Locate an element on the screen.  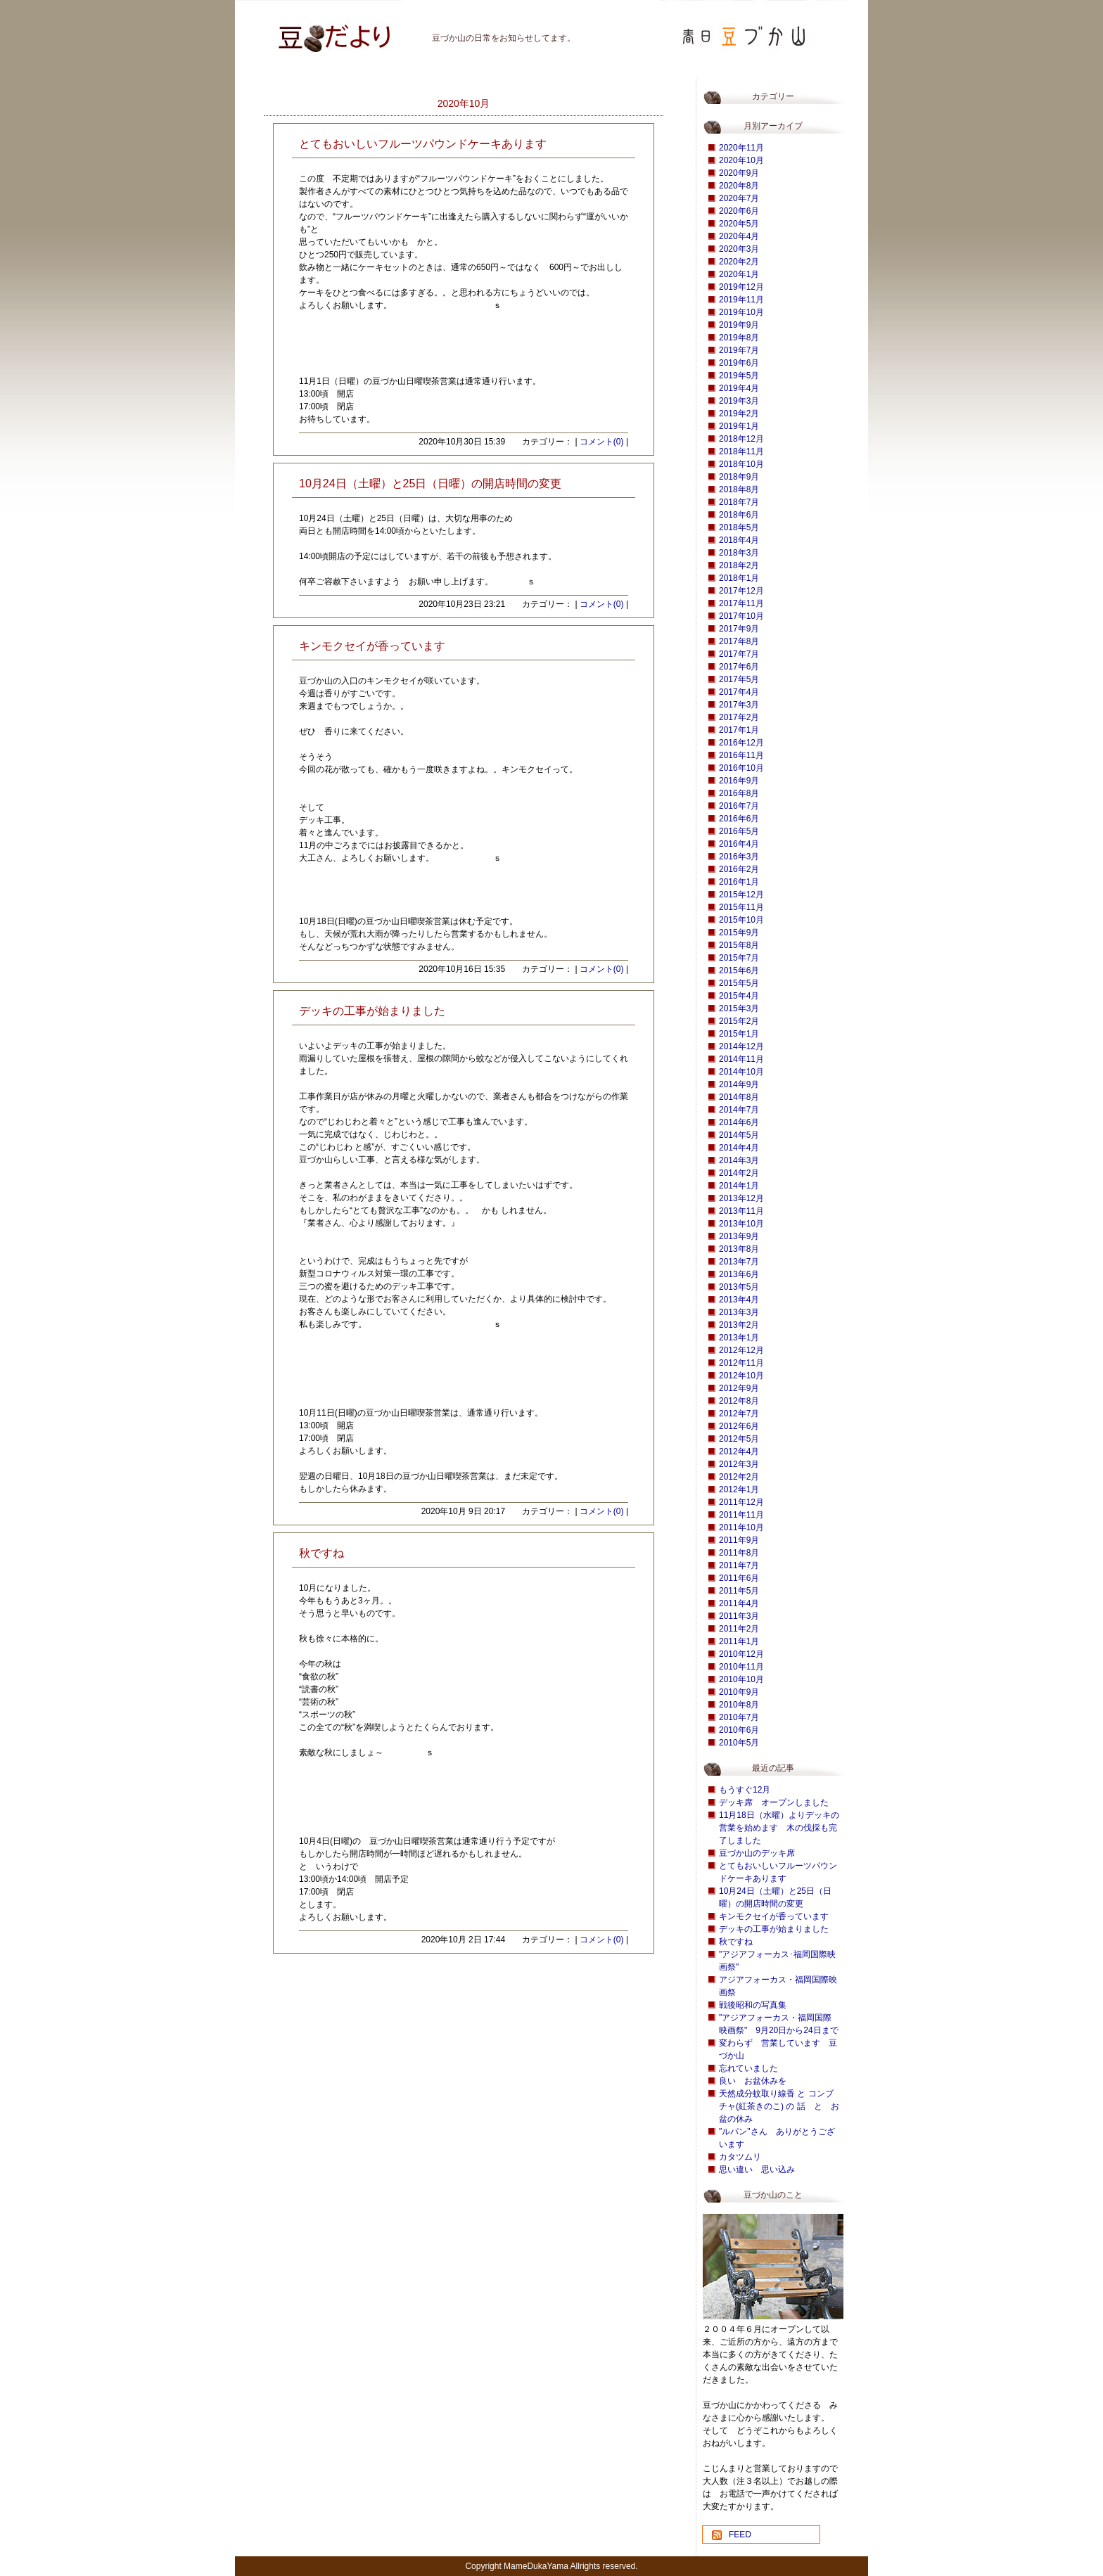
2016年6月 is located at coordinates (739, 819).